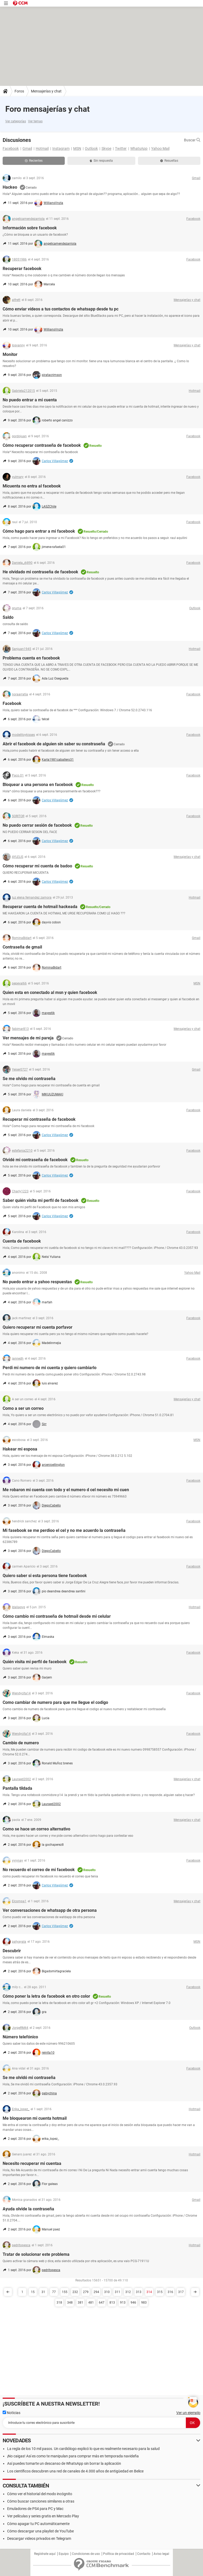 This screenshot has height=2576, width=203. Describe the element at coordinates (101, 160) in the screenshot. I see `Sin respuesta` at that location.